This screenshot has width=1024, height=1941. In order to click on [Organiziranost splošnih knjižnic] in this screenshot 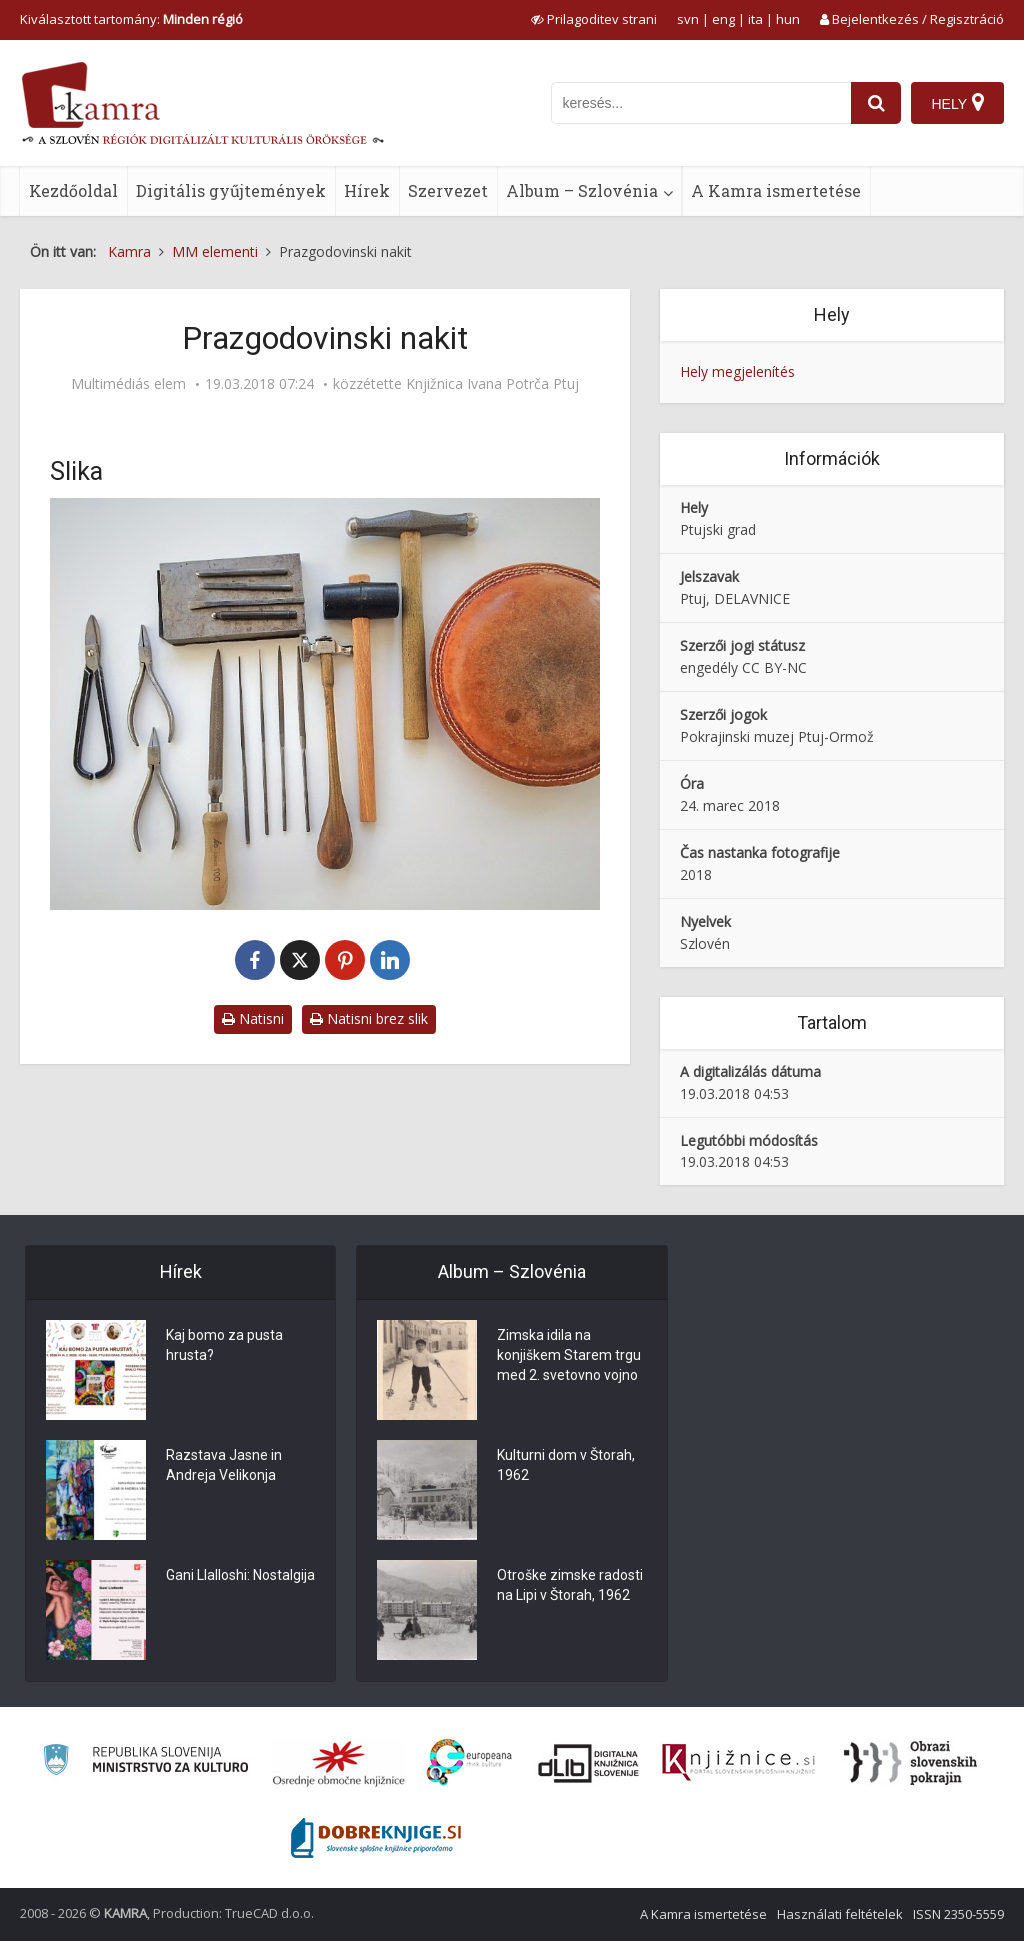, I will do `click(339, 1763)`.